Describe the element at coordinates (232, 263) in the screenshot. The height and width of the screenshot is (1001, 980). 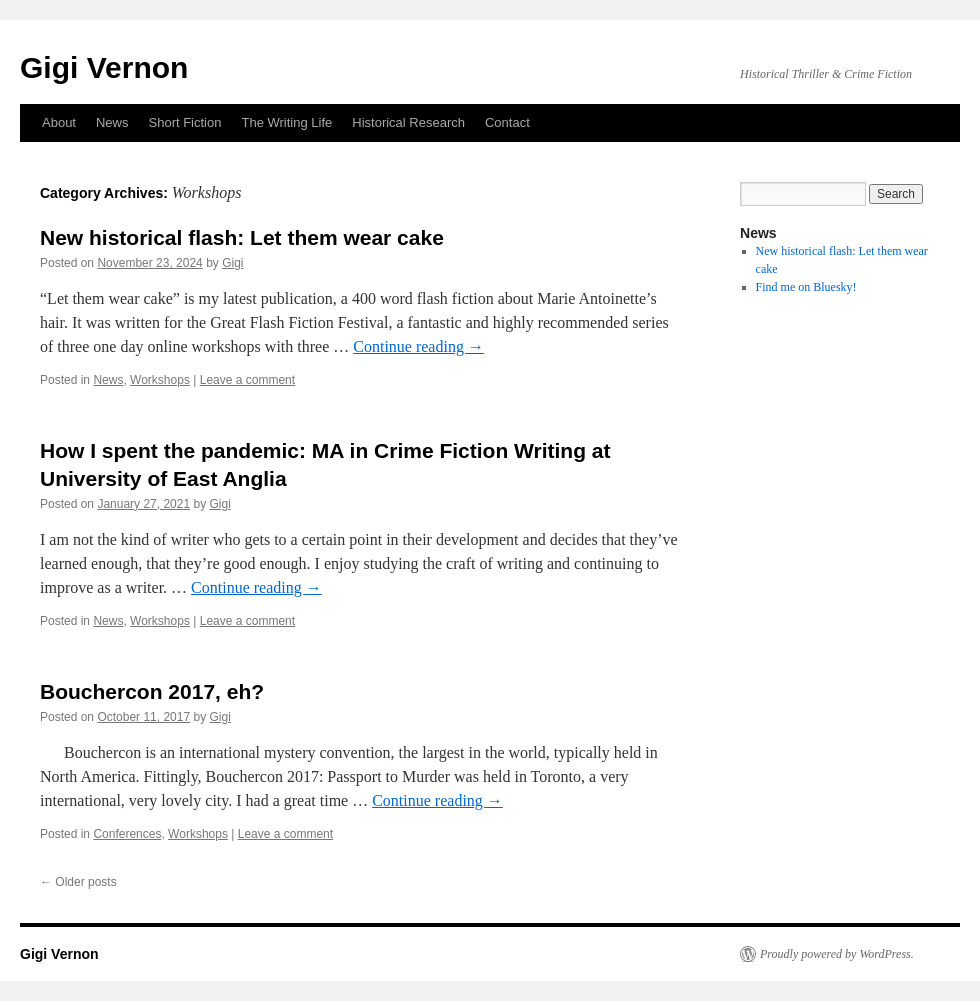
I see `Gigi` at that location.